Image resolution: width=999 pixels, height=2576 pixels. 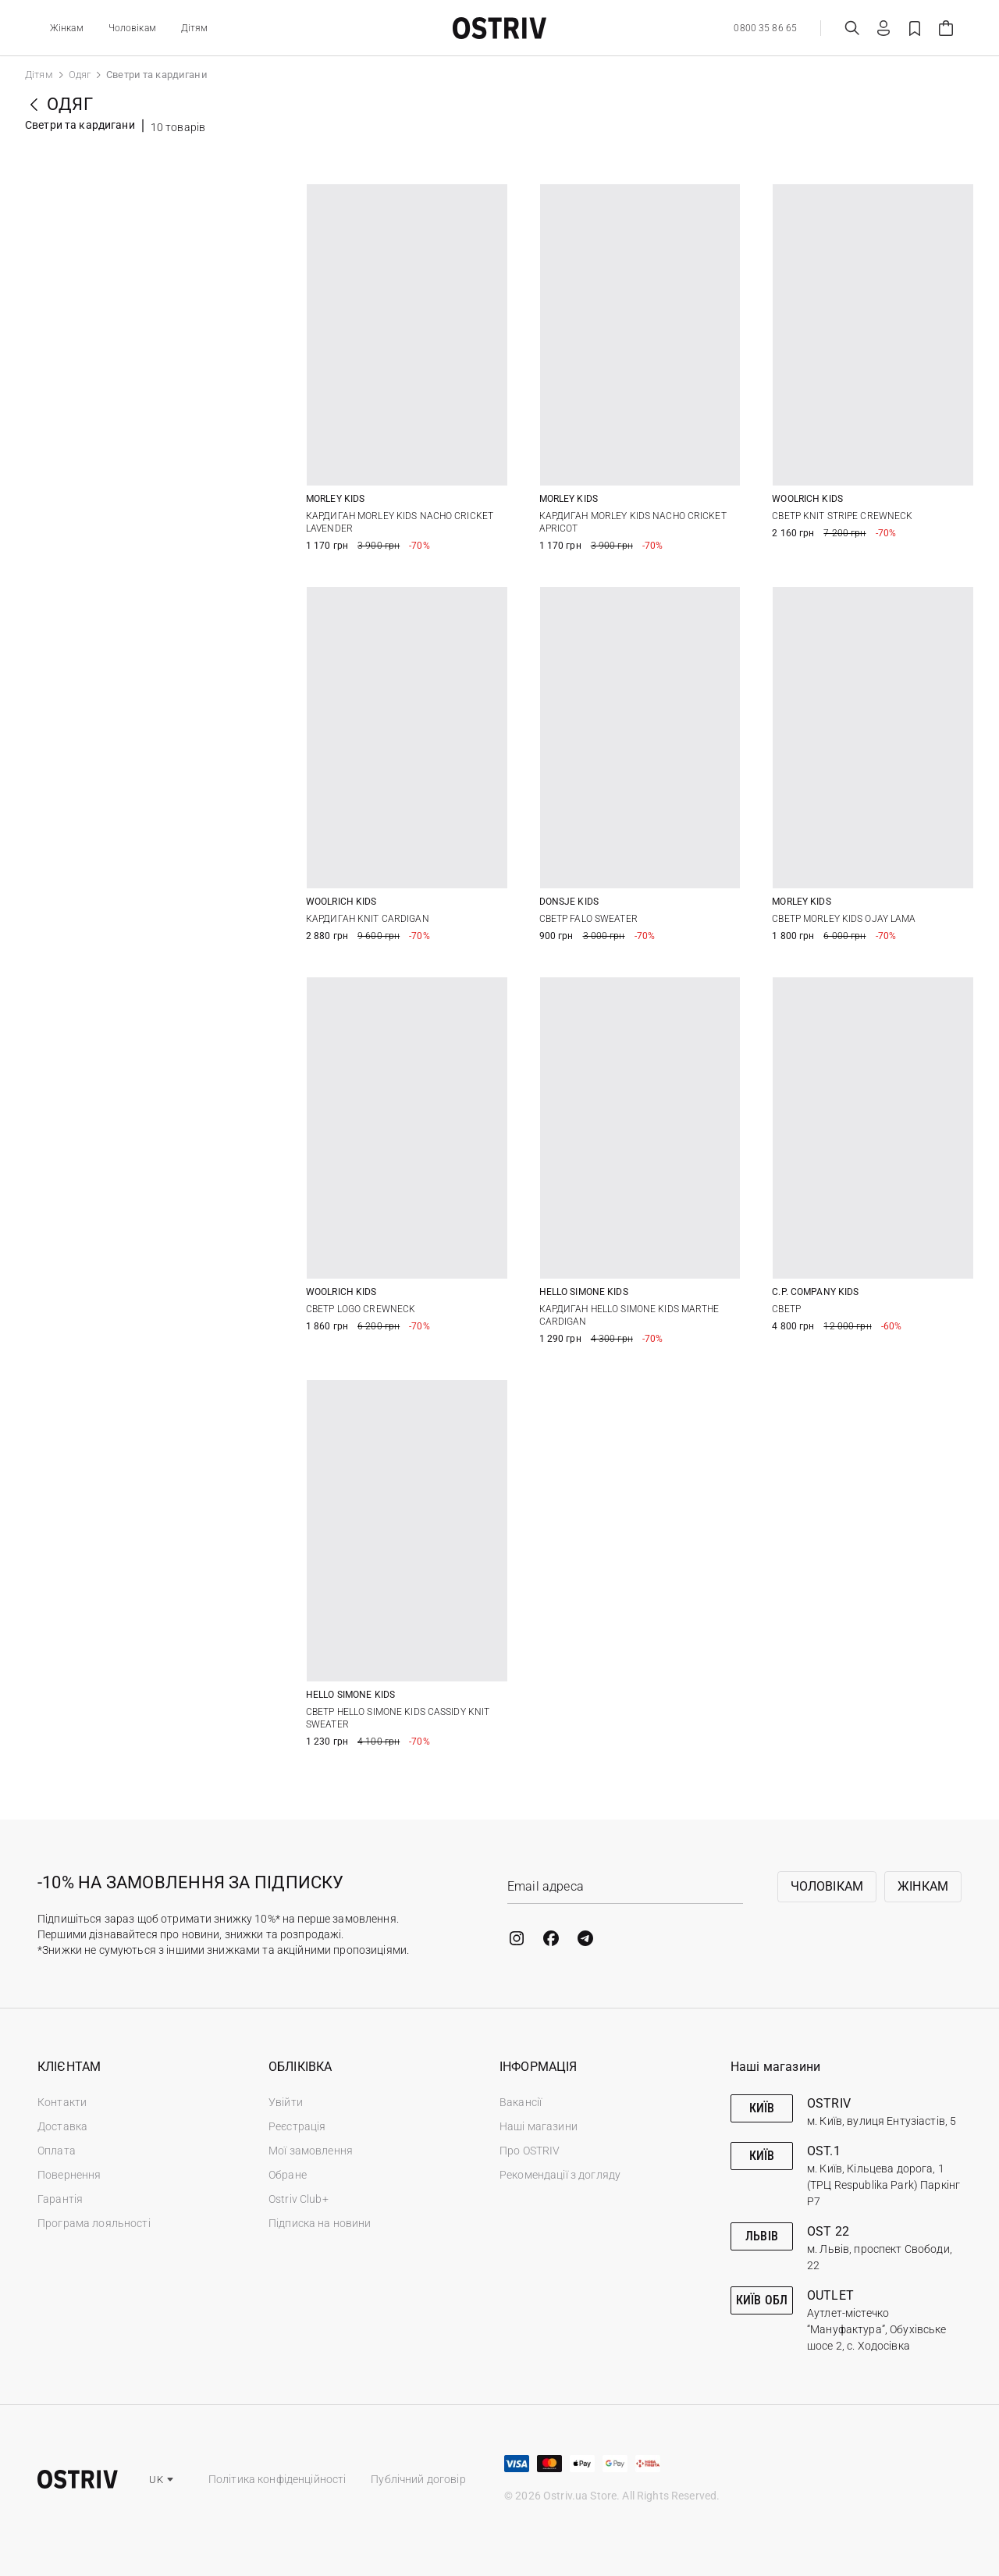 I want to click on Підписка на новини, so click(x=320, y=2223).